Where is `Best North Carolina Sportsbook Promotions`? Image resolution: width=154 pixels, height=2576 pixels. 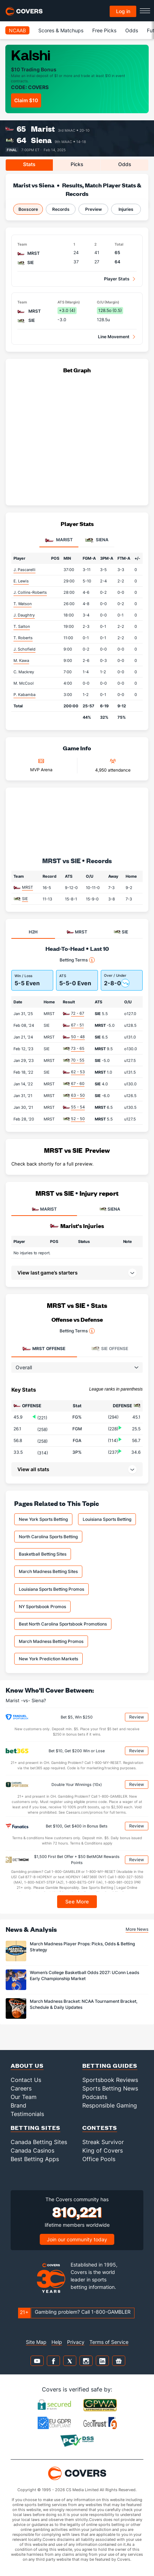 Best North Carolina Sportsbook Promotions is located at coordinates (63, 1624).